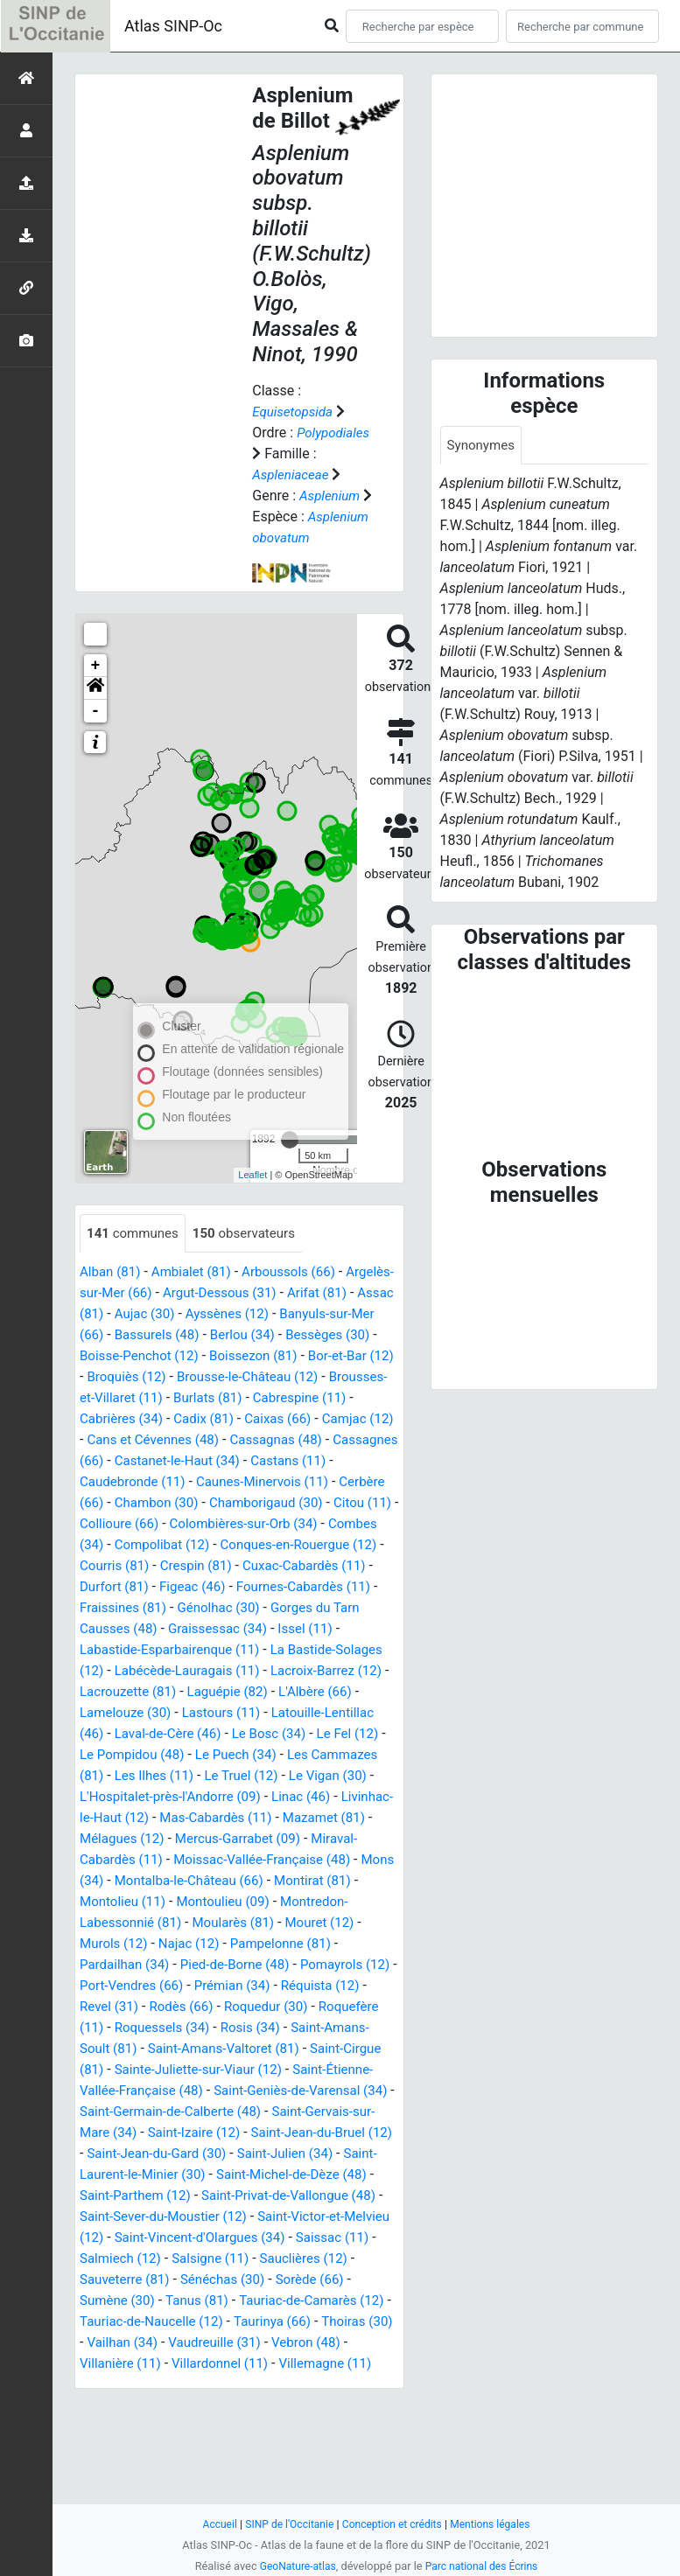 The height and width of the screenshot is (2576, 680). What do you see at coordinates (226, 1357) in the screenshot?
I see `Aujac (30)` at bounding box center [226, 1357].